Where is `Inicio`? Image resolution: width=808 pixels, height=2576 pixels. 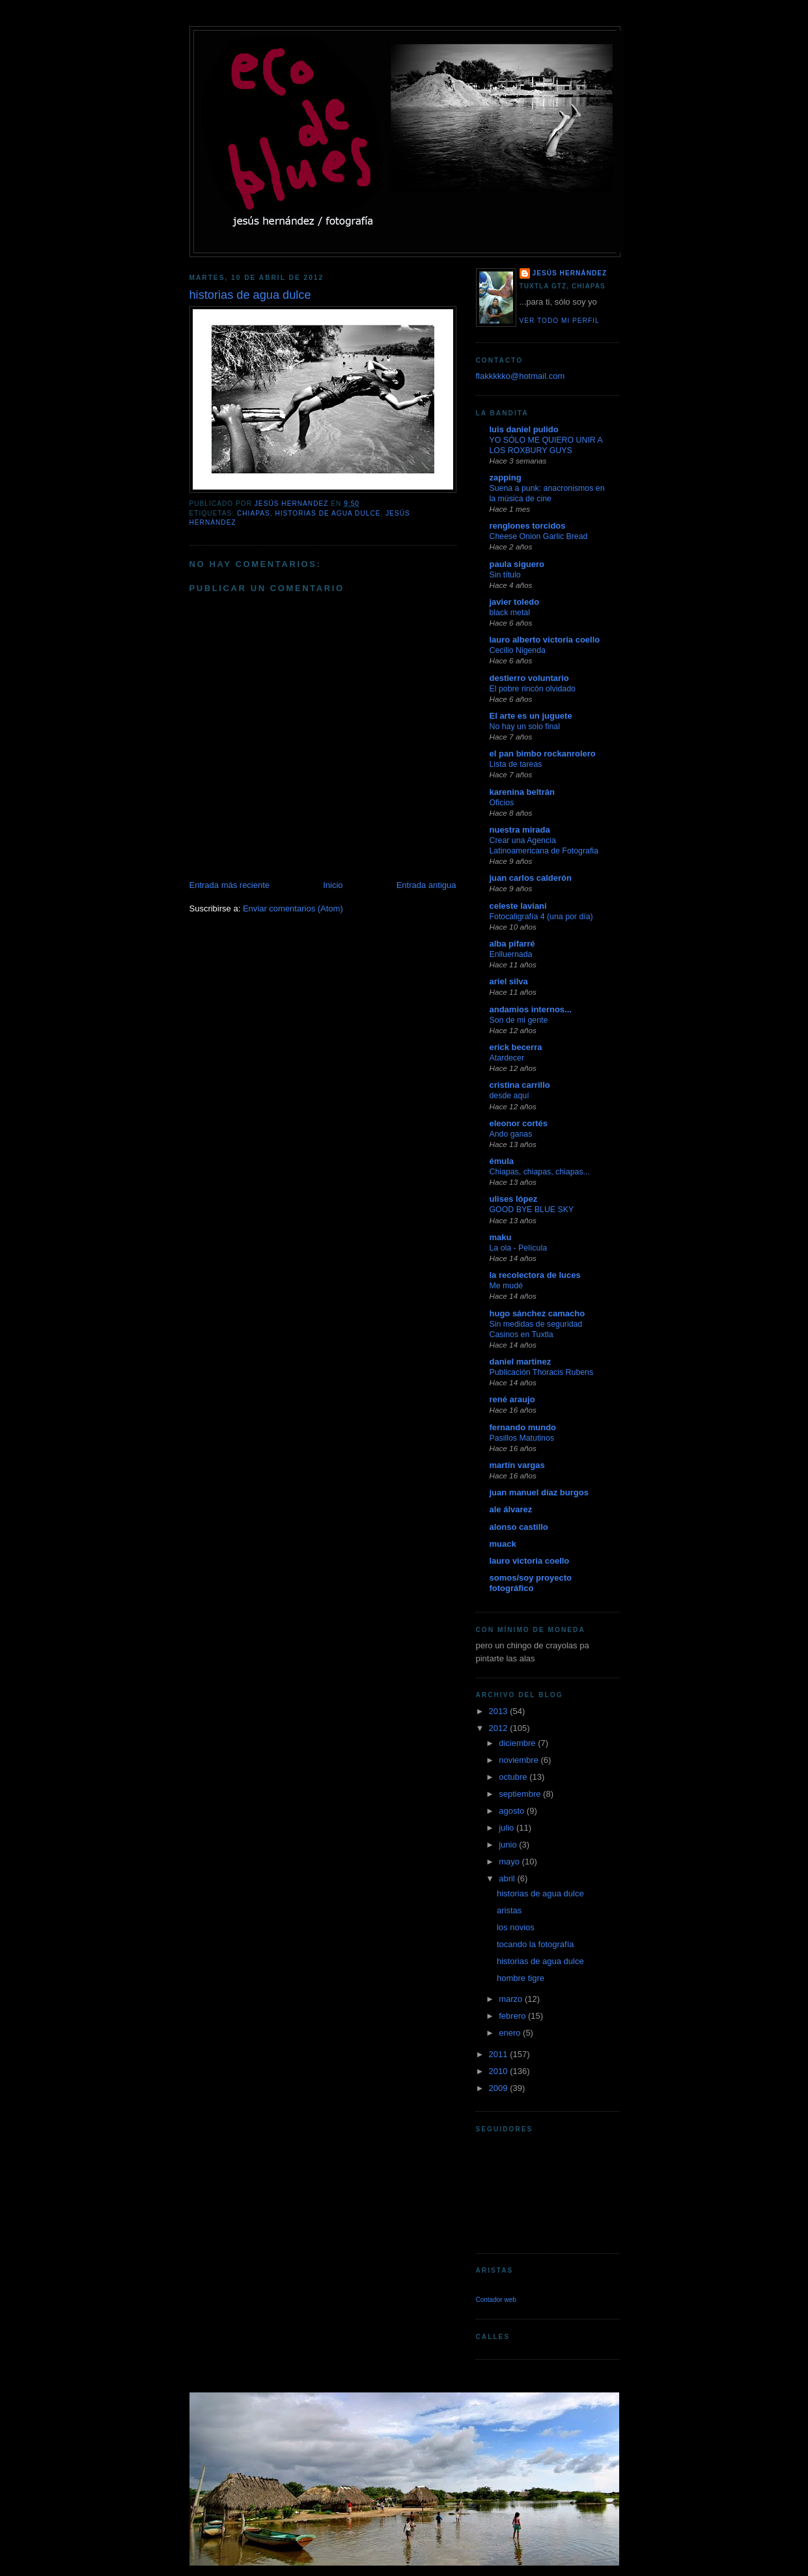
Inicio is located at coordinates (332, 885).